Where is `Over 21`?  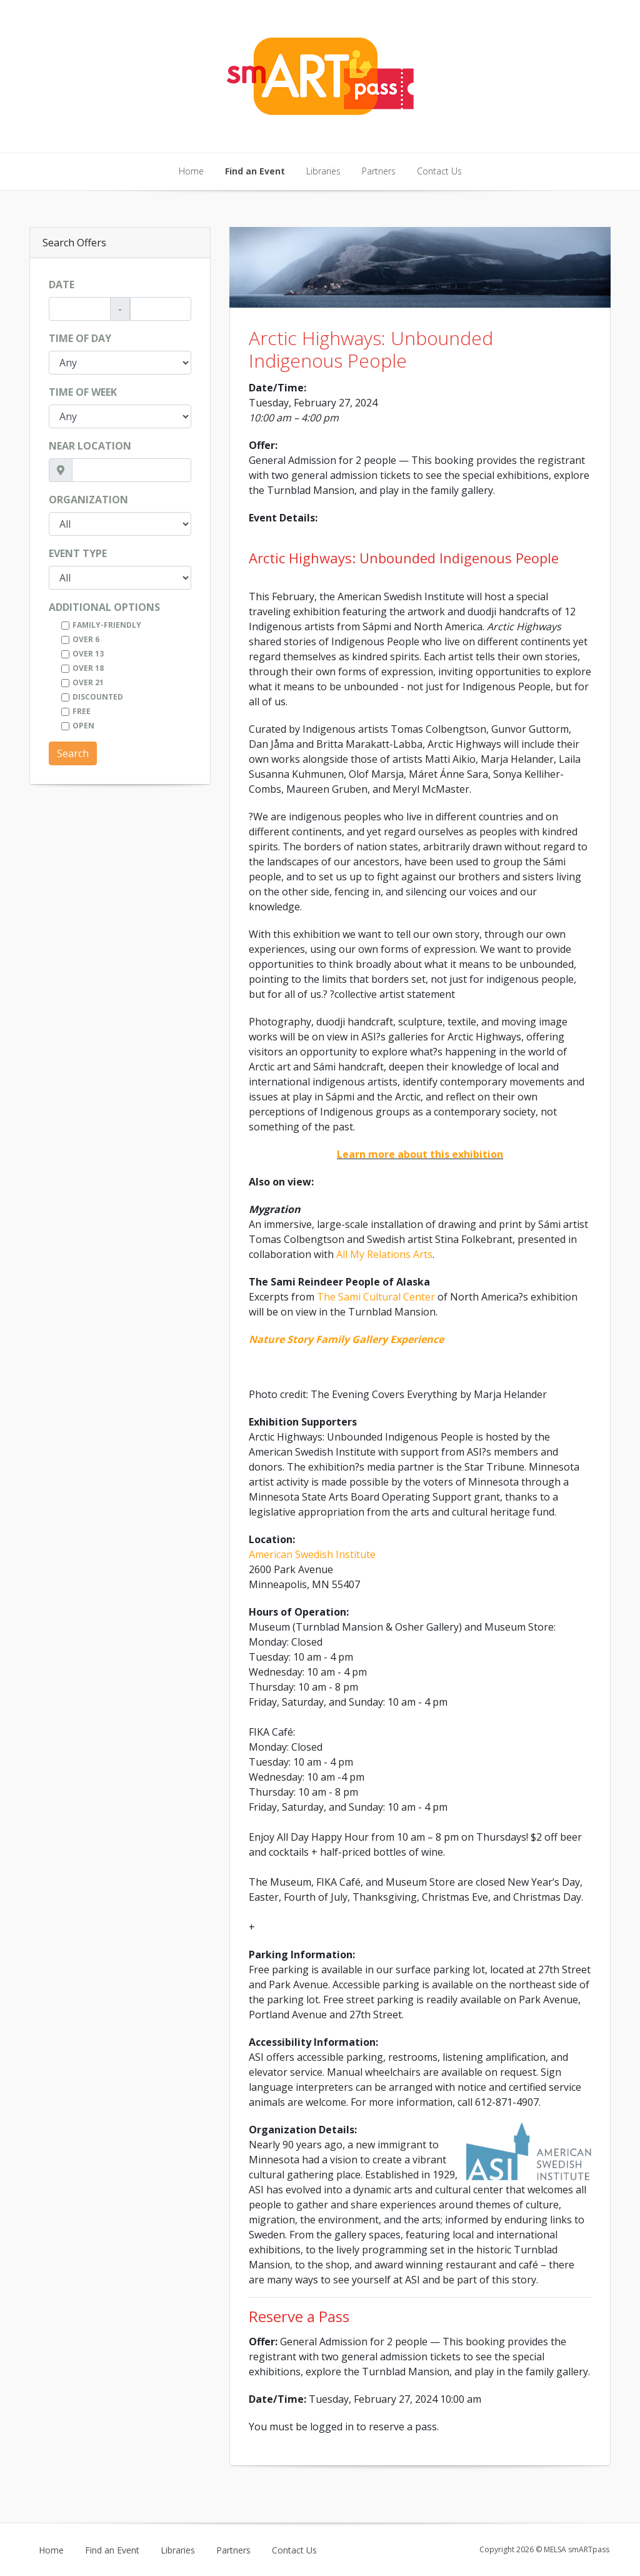 Over 21 is located at coordinates (88, 682).